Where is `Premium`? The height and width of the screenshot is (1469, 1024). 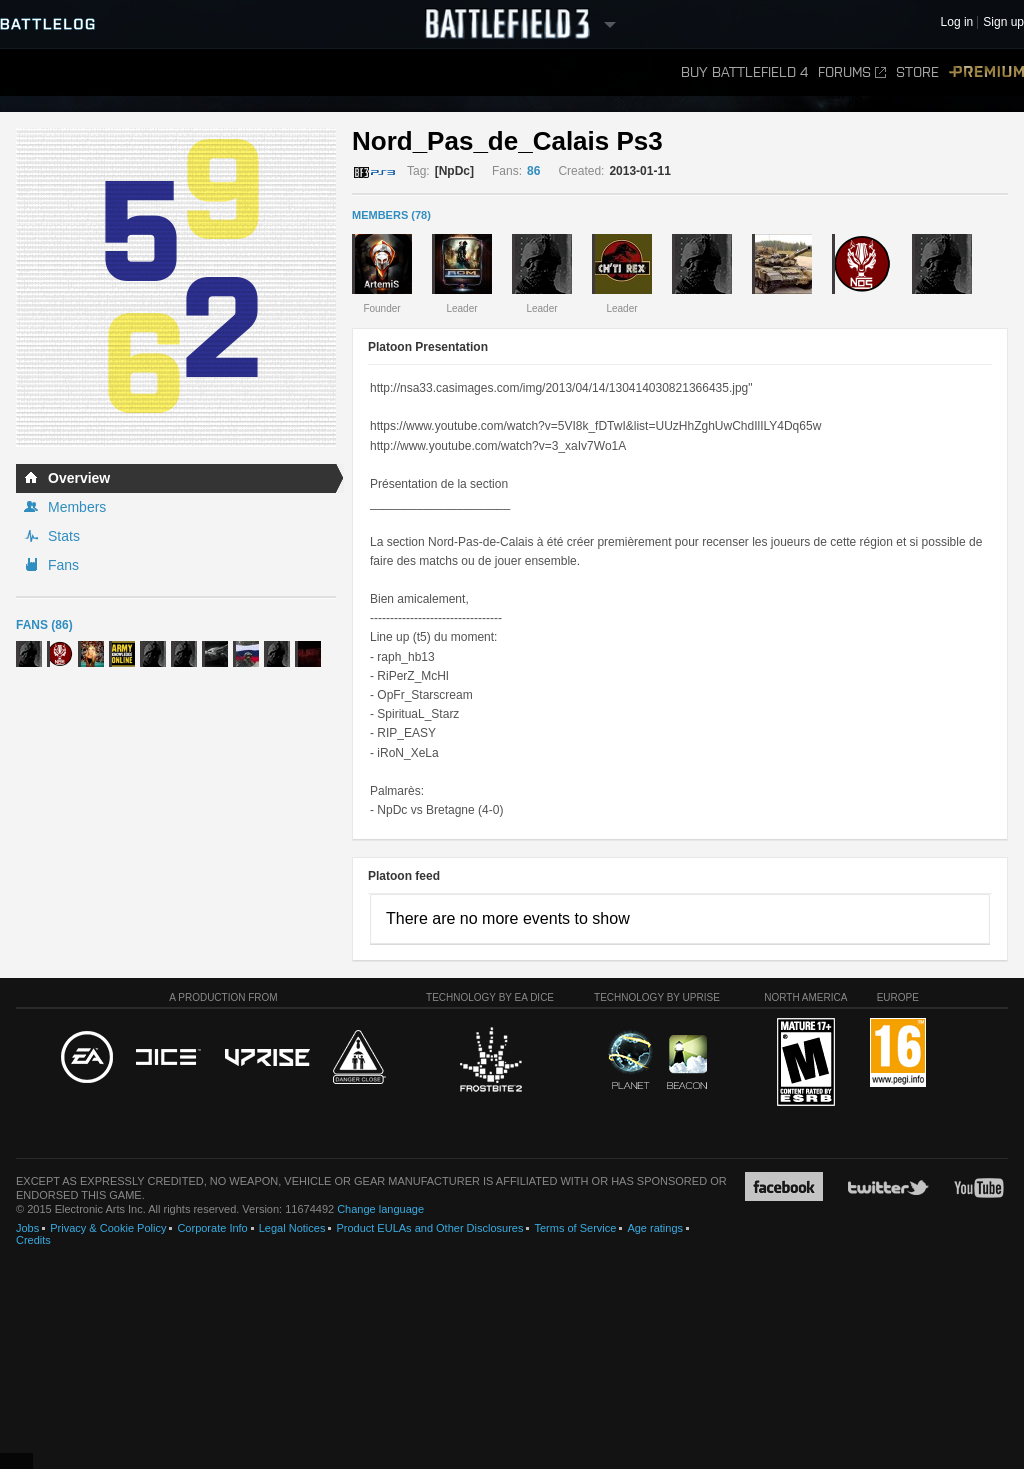
Premium is located at coordinates (986, 72).